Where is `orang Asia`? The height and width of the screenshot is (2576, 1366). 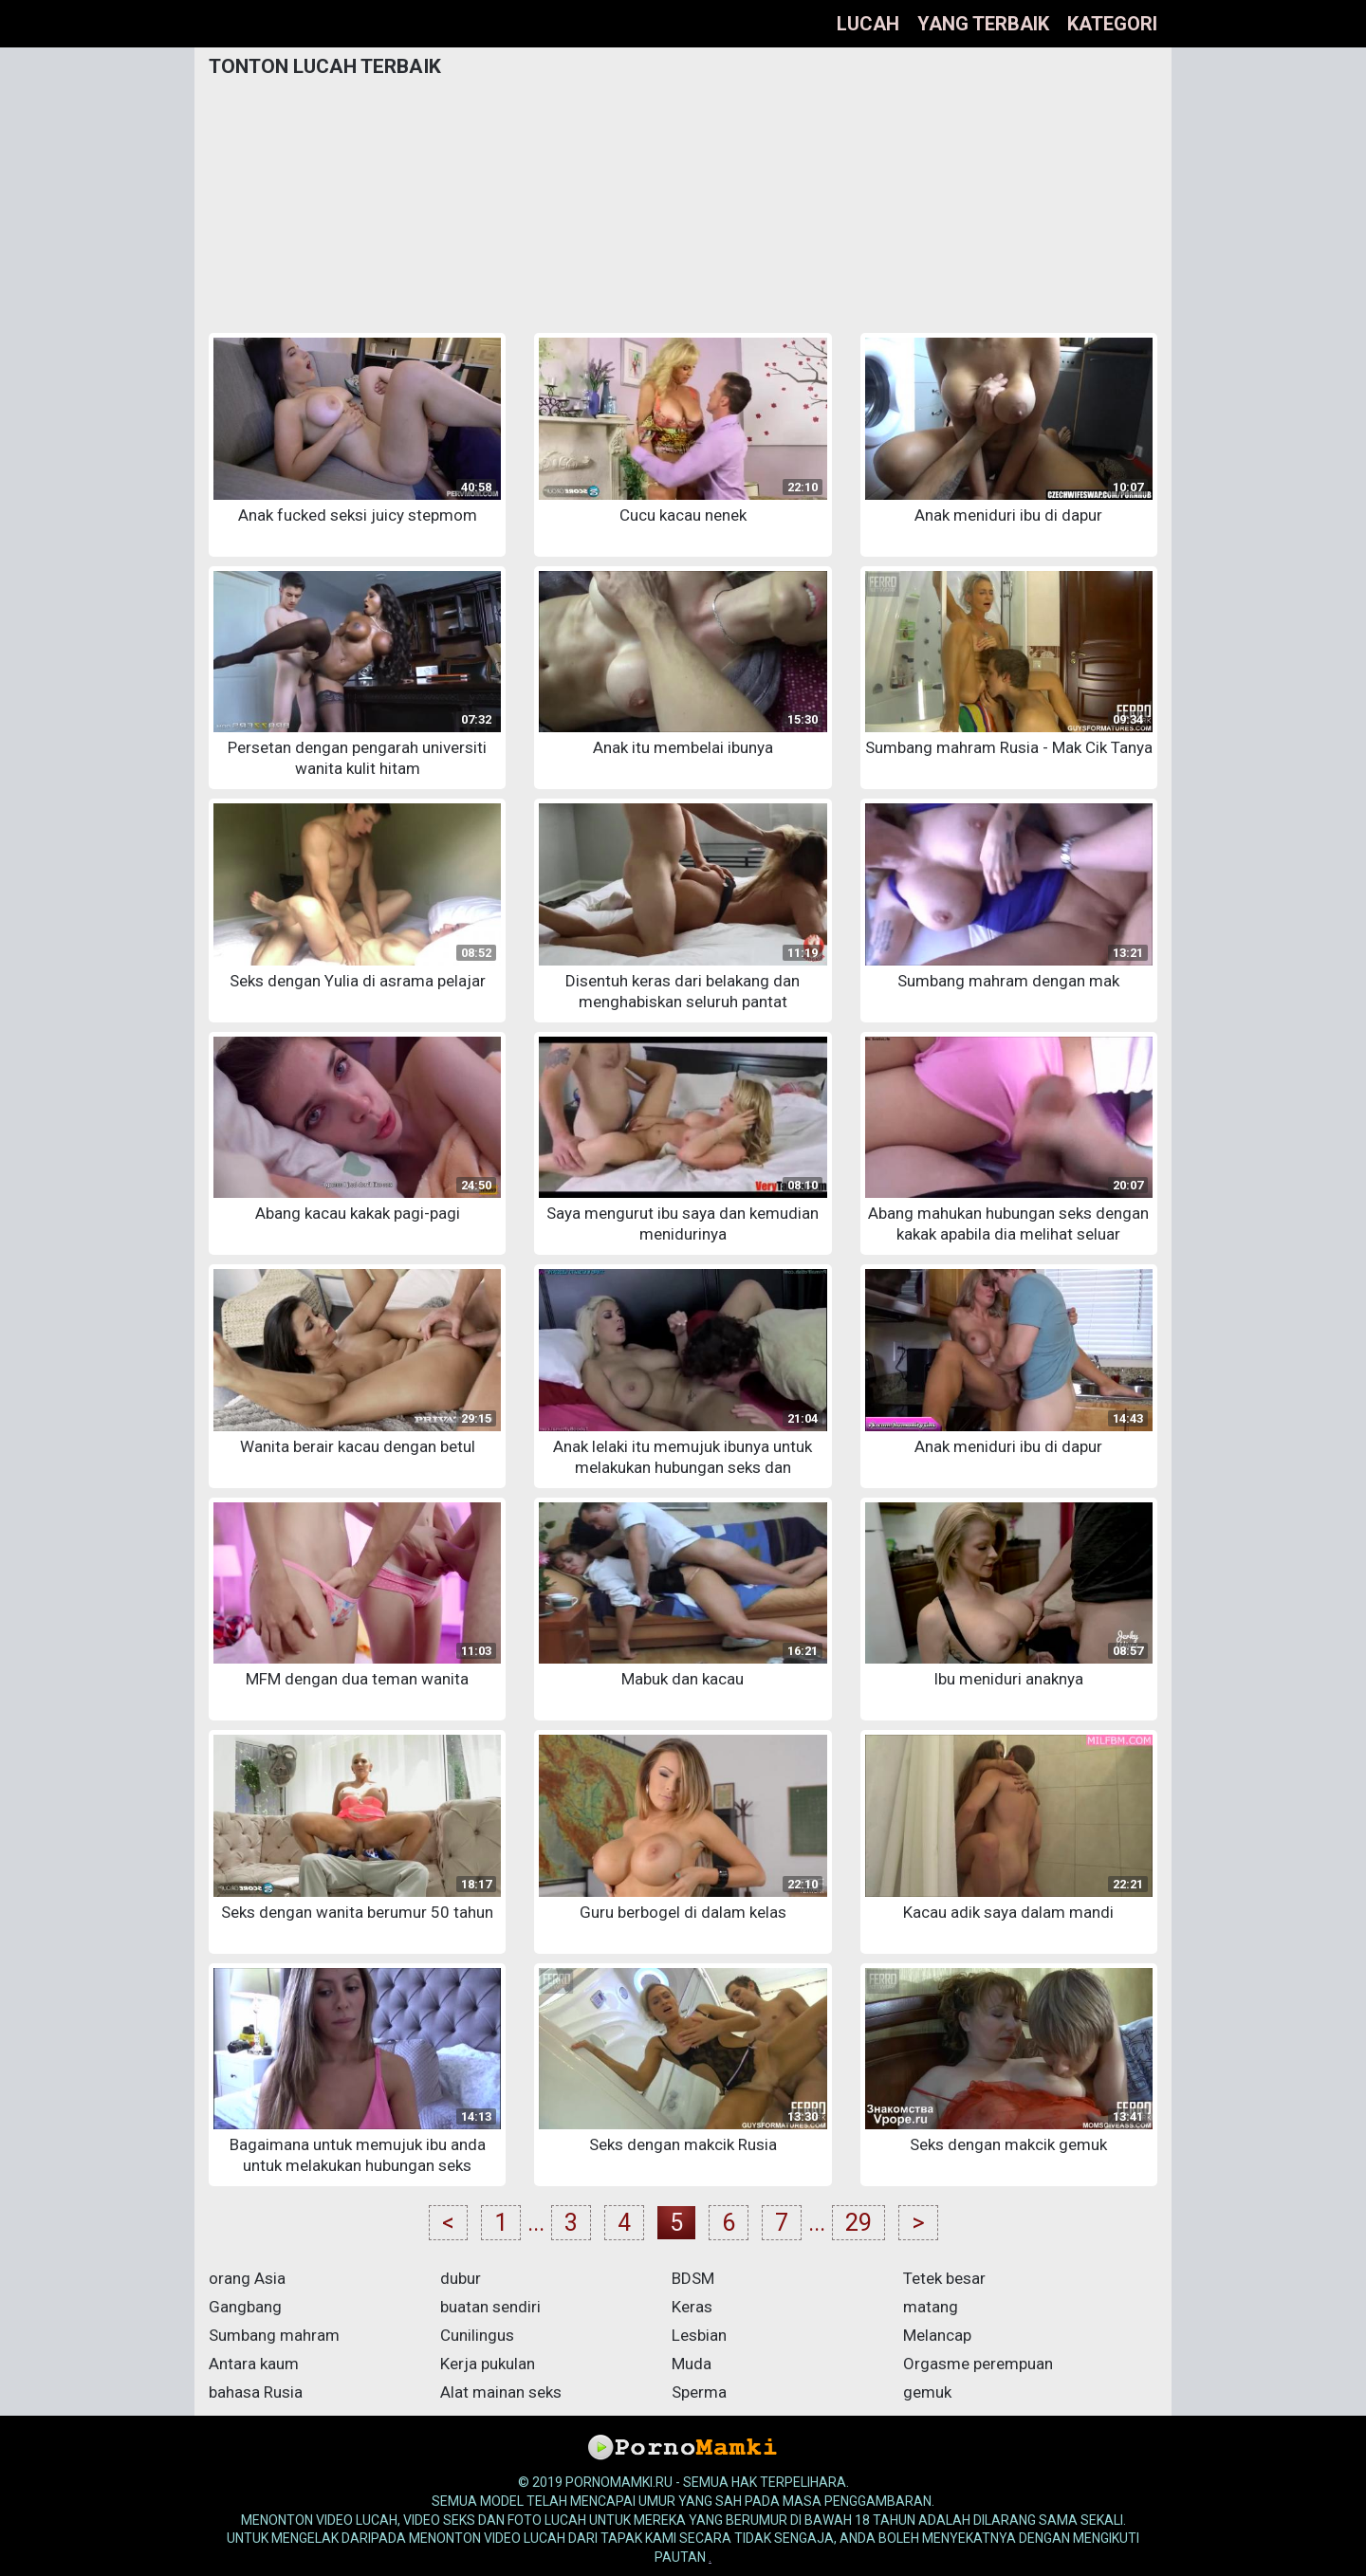 orang Asia is located at coordinates (247, 2278).